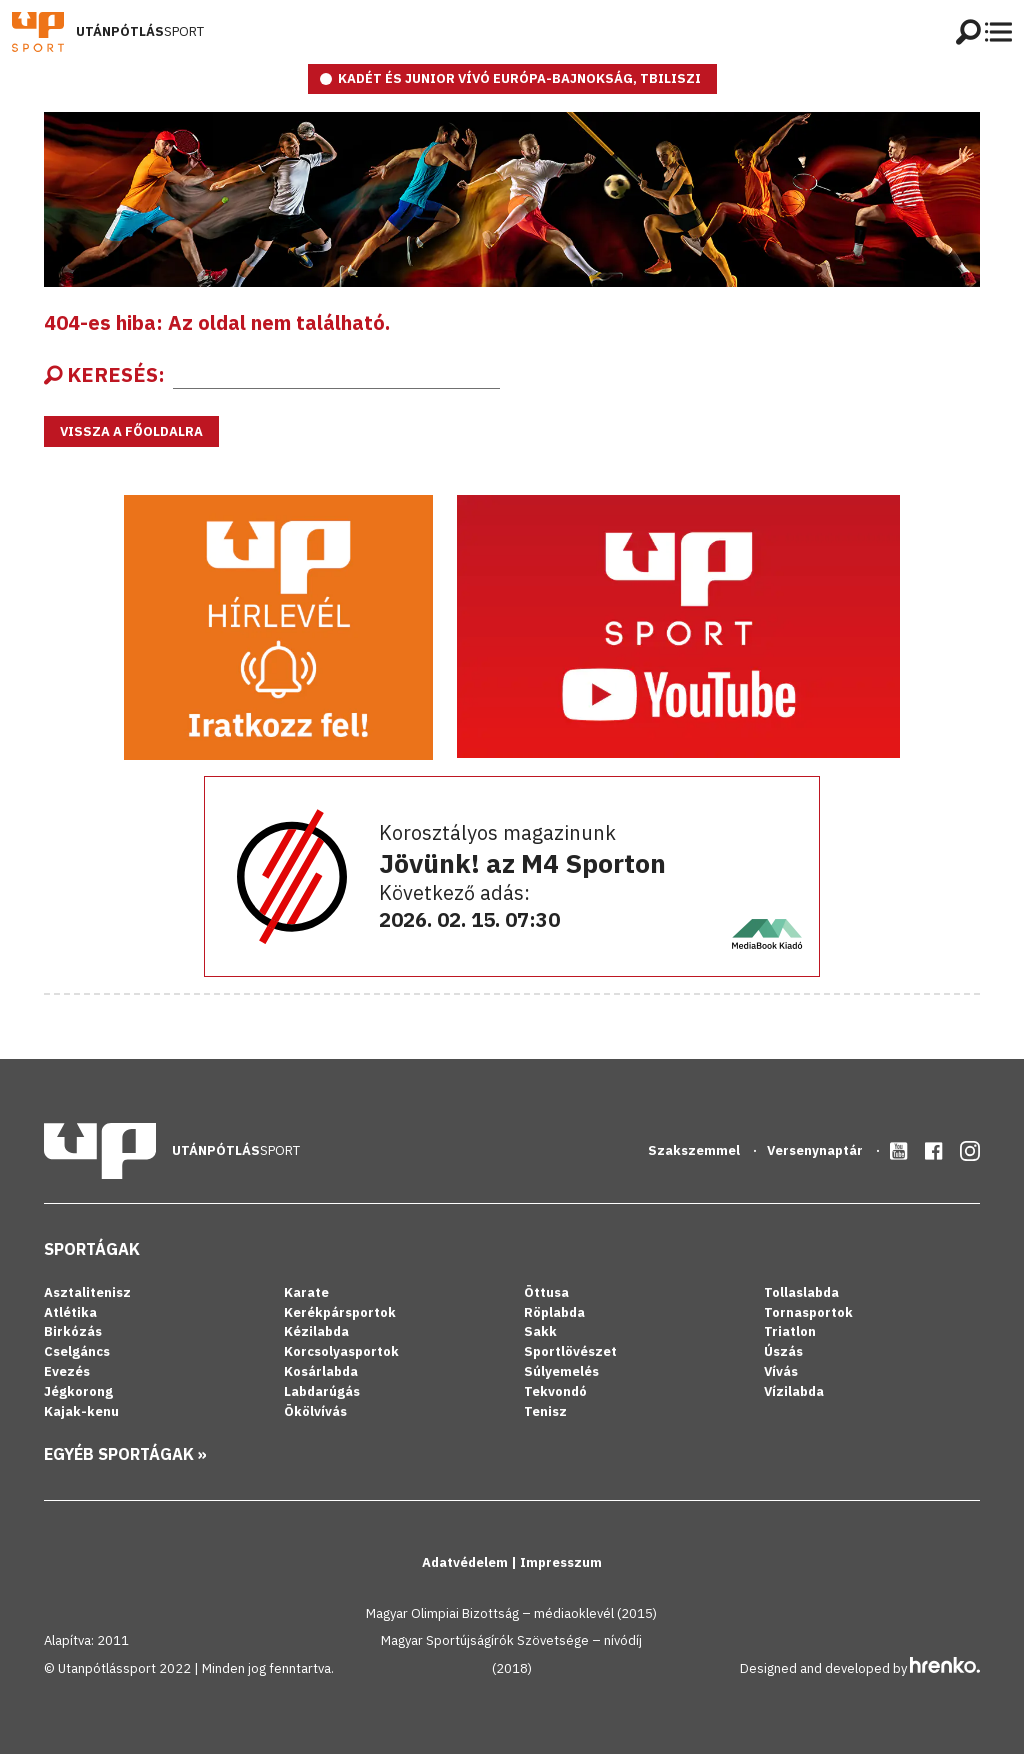 The image size is (1024, 1754). I want to click on Asztalitenisz, so click(87, 1292).